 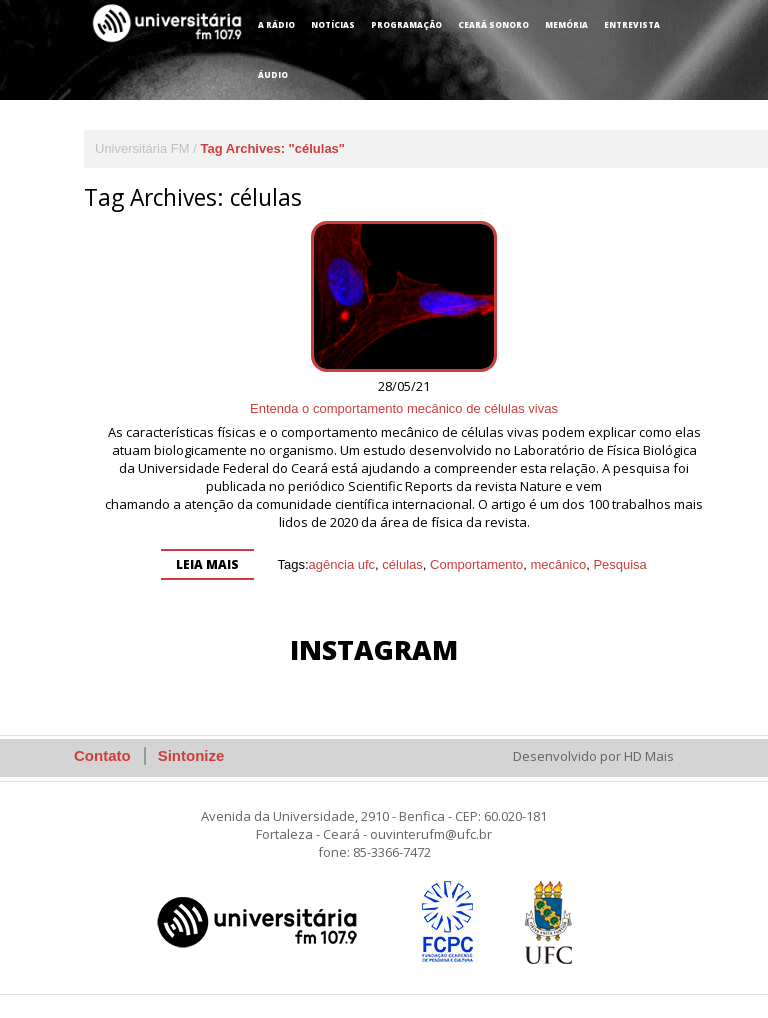 I want to click on Leia mais, so click(x=207, y=564).